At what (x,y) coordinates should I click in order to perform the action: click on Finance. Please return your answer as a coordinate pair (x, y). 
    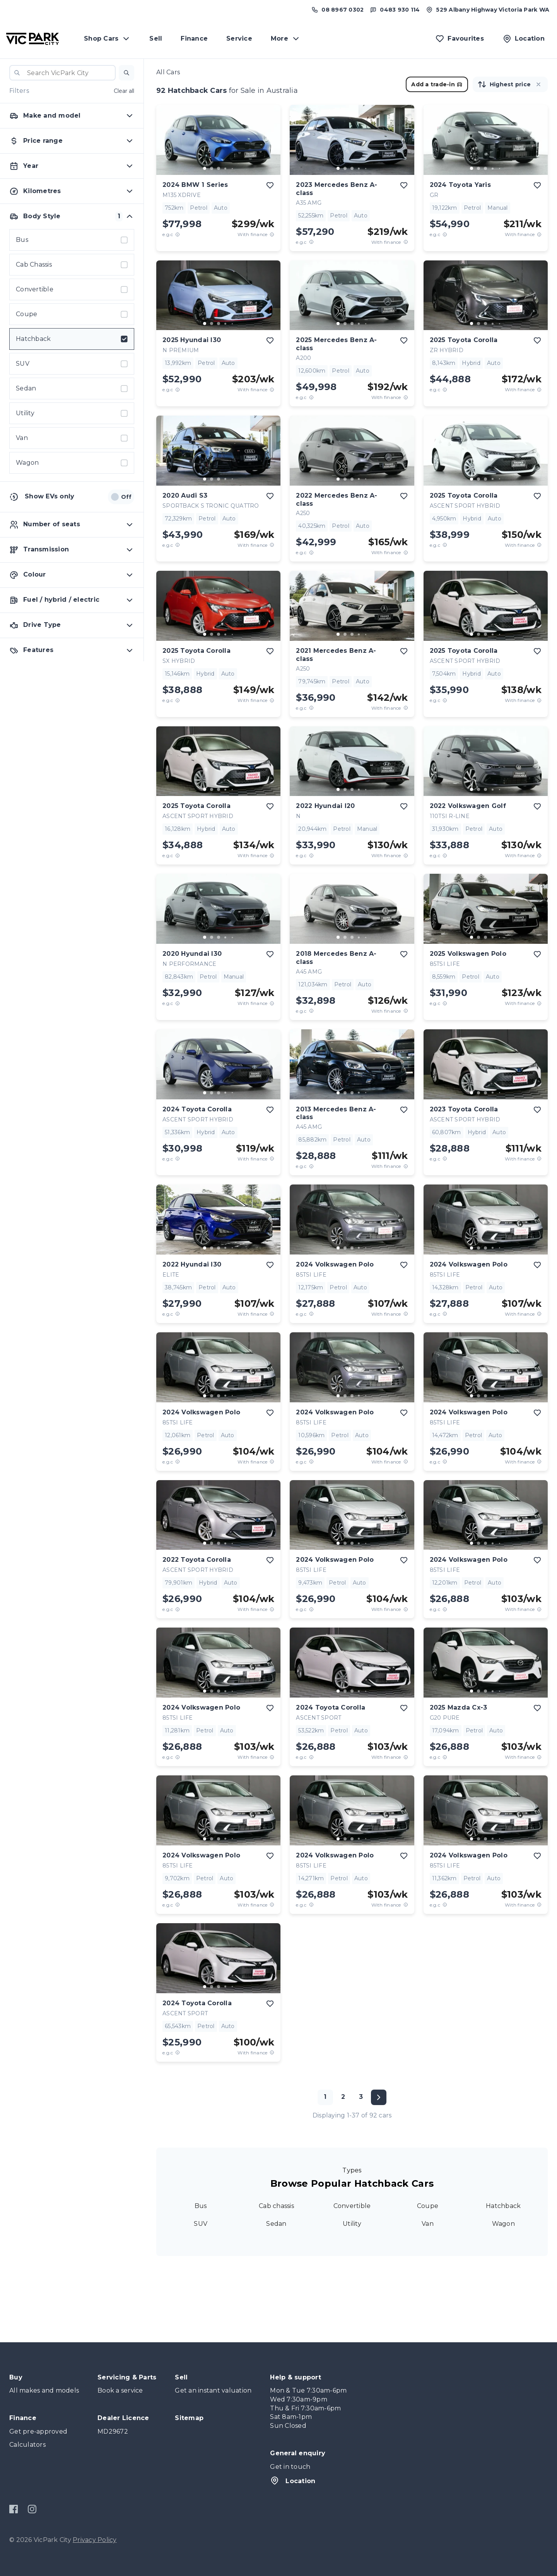
    Looking at the image, I should click on (194, 38).